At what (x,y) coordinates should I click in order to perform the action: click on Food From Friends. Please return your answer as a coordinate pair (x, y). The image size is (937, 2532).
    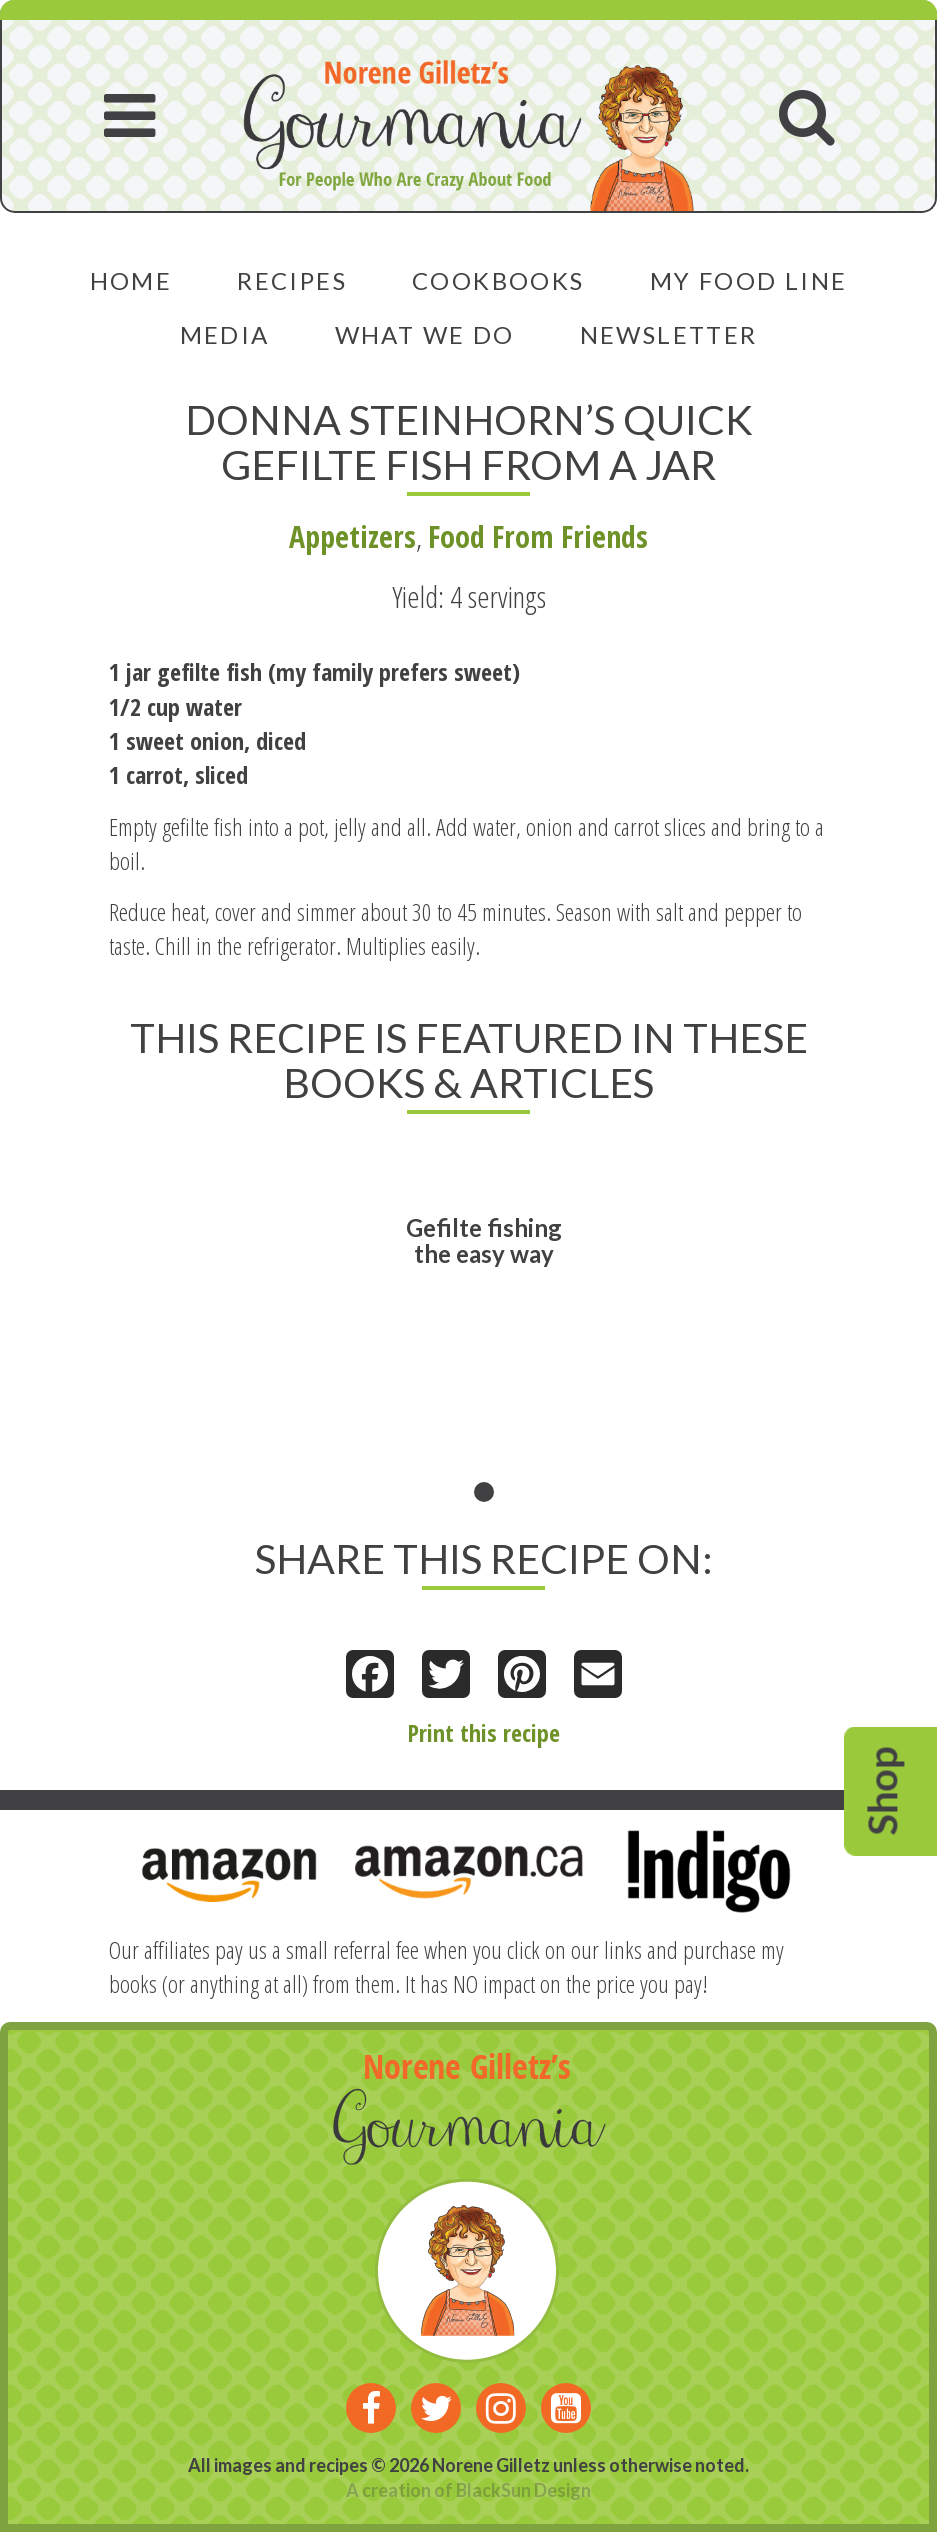
    Looking at the image, I should click on (538, 536).